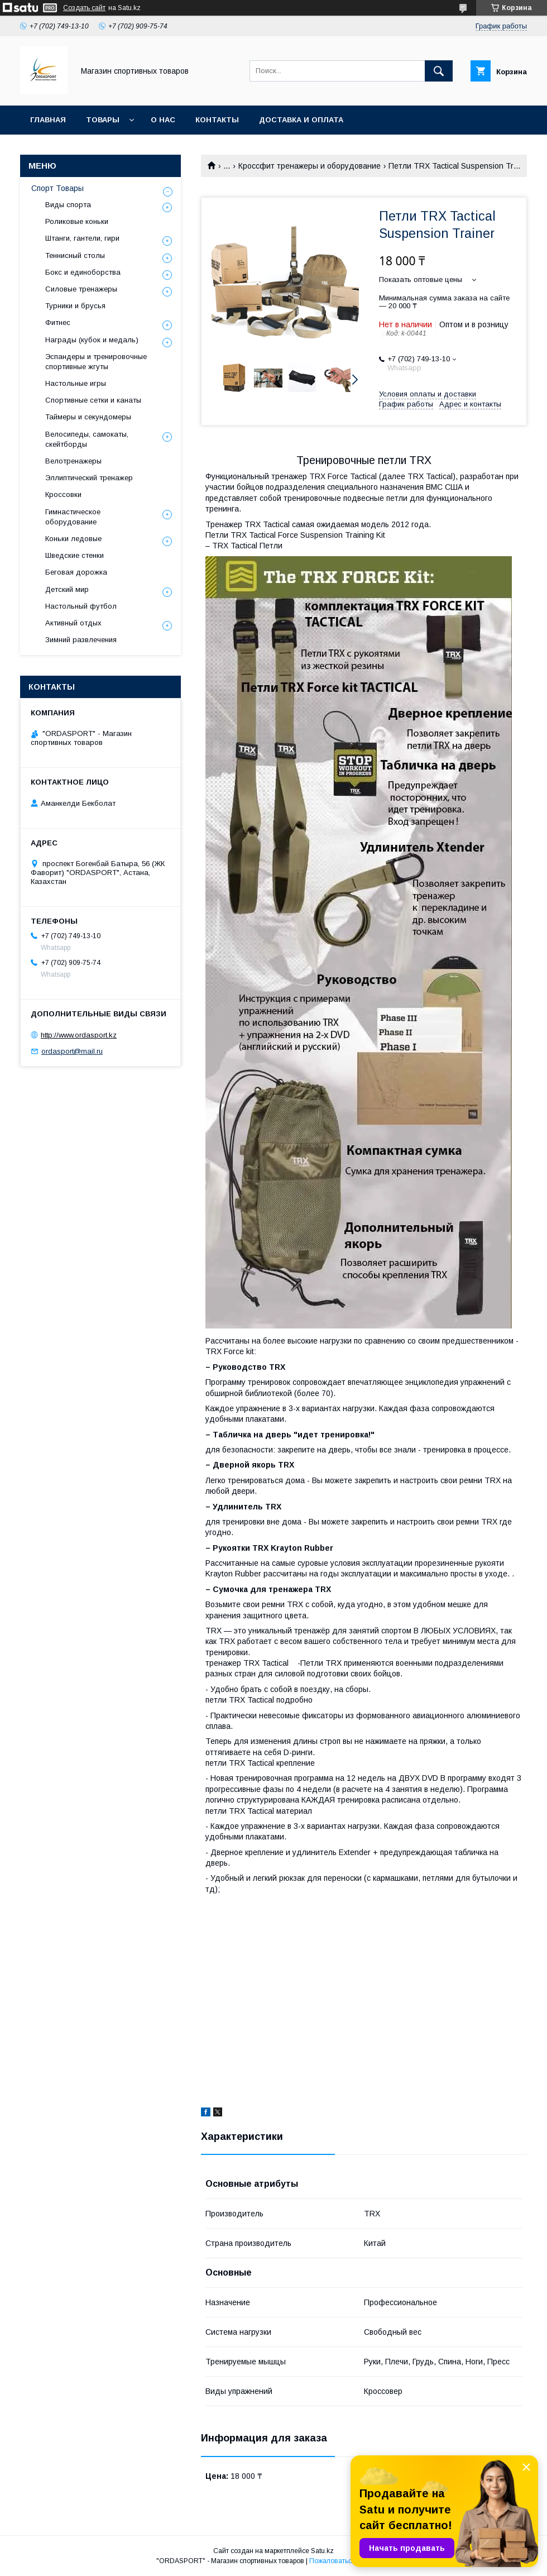 This screenshot has width=547, height=2576. What do you see at coordinates (76, 572) in the screenshot?
I see `Беговая дорожка` at bounding box center [76, 572].